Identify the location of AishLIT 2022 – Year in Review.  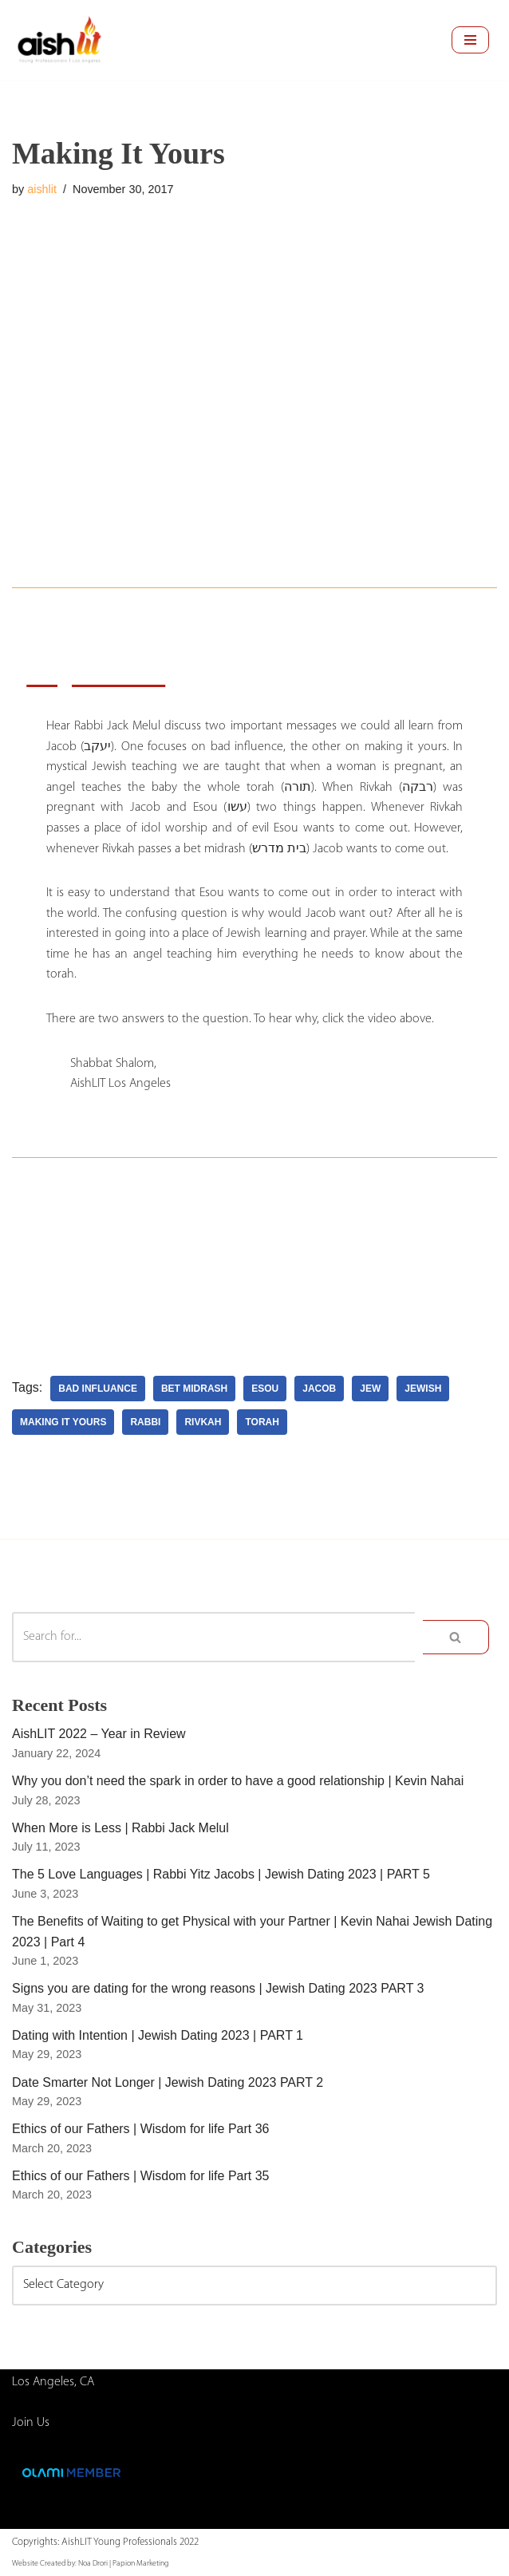
(99, 1733).